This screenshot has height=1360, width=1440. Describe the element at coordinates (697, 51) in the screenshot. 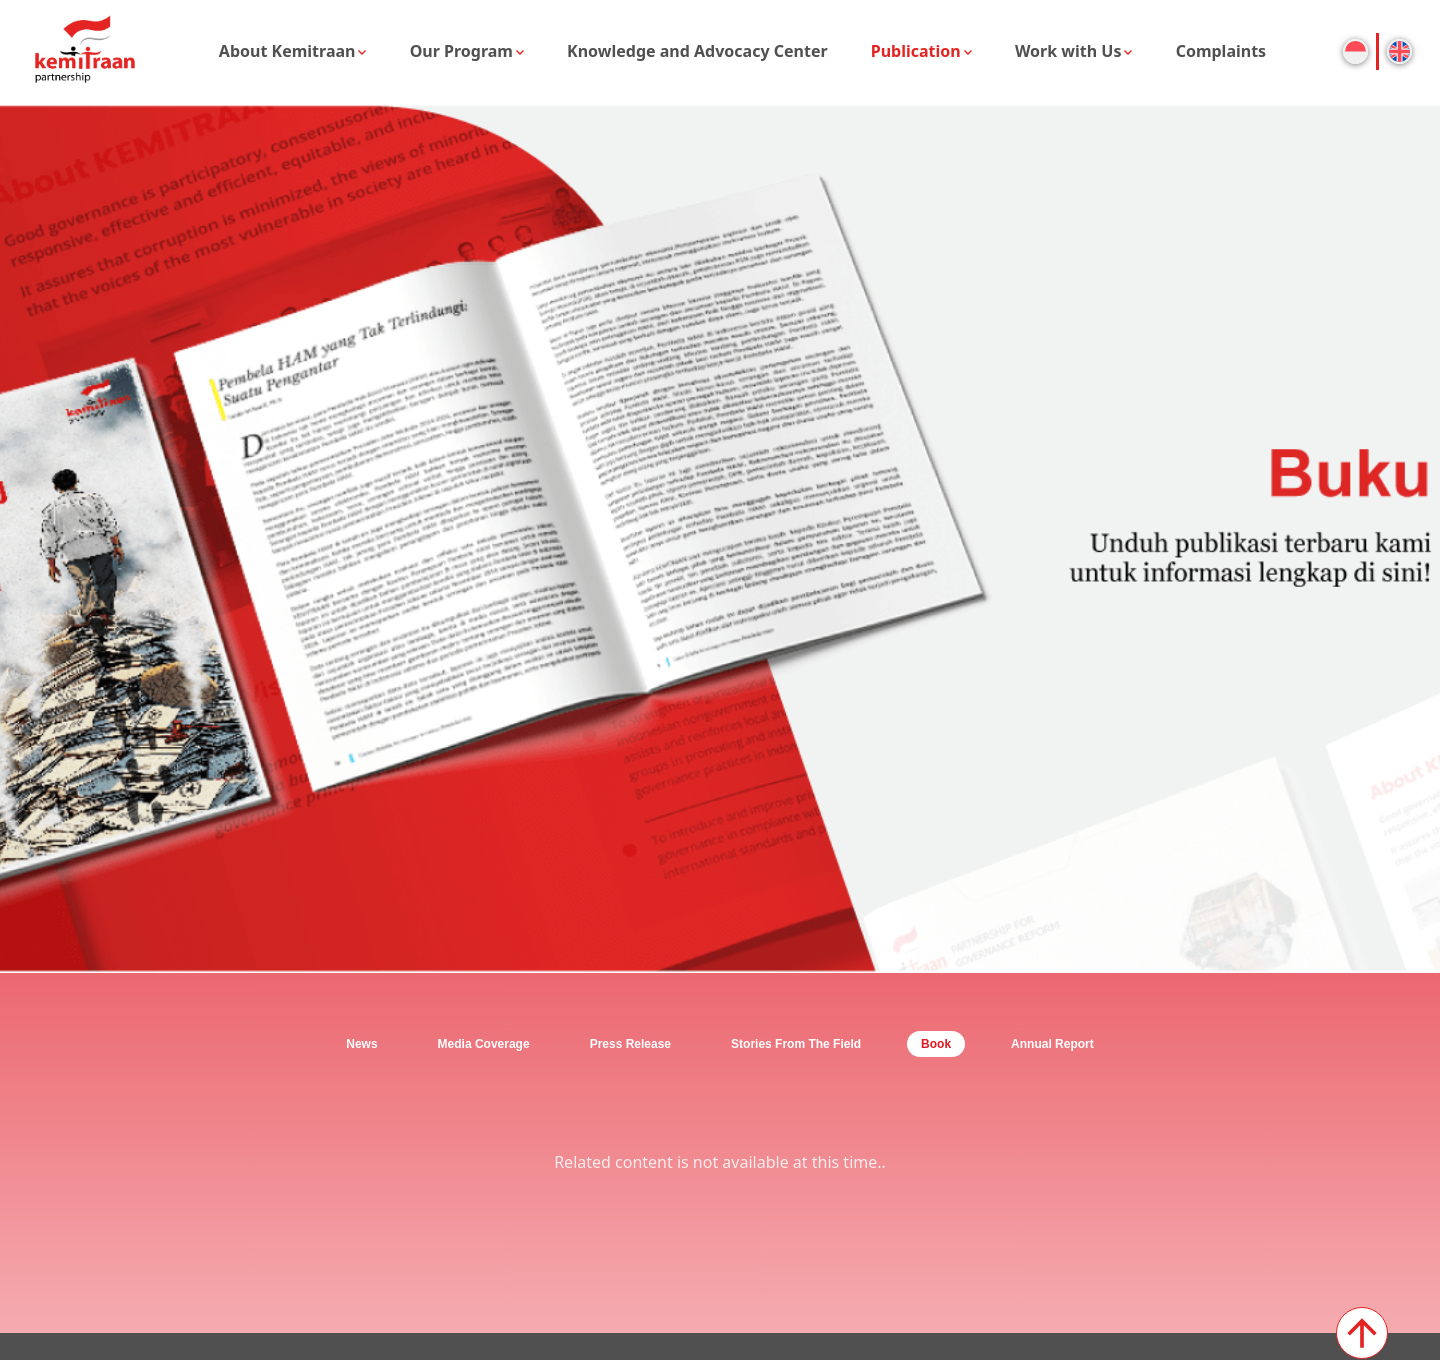

I see `Knowledge and Advocacy Center` at that location.